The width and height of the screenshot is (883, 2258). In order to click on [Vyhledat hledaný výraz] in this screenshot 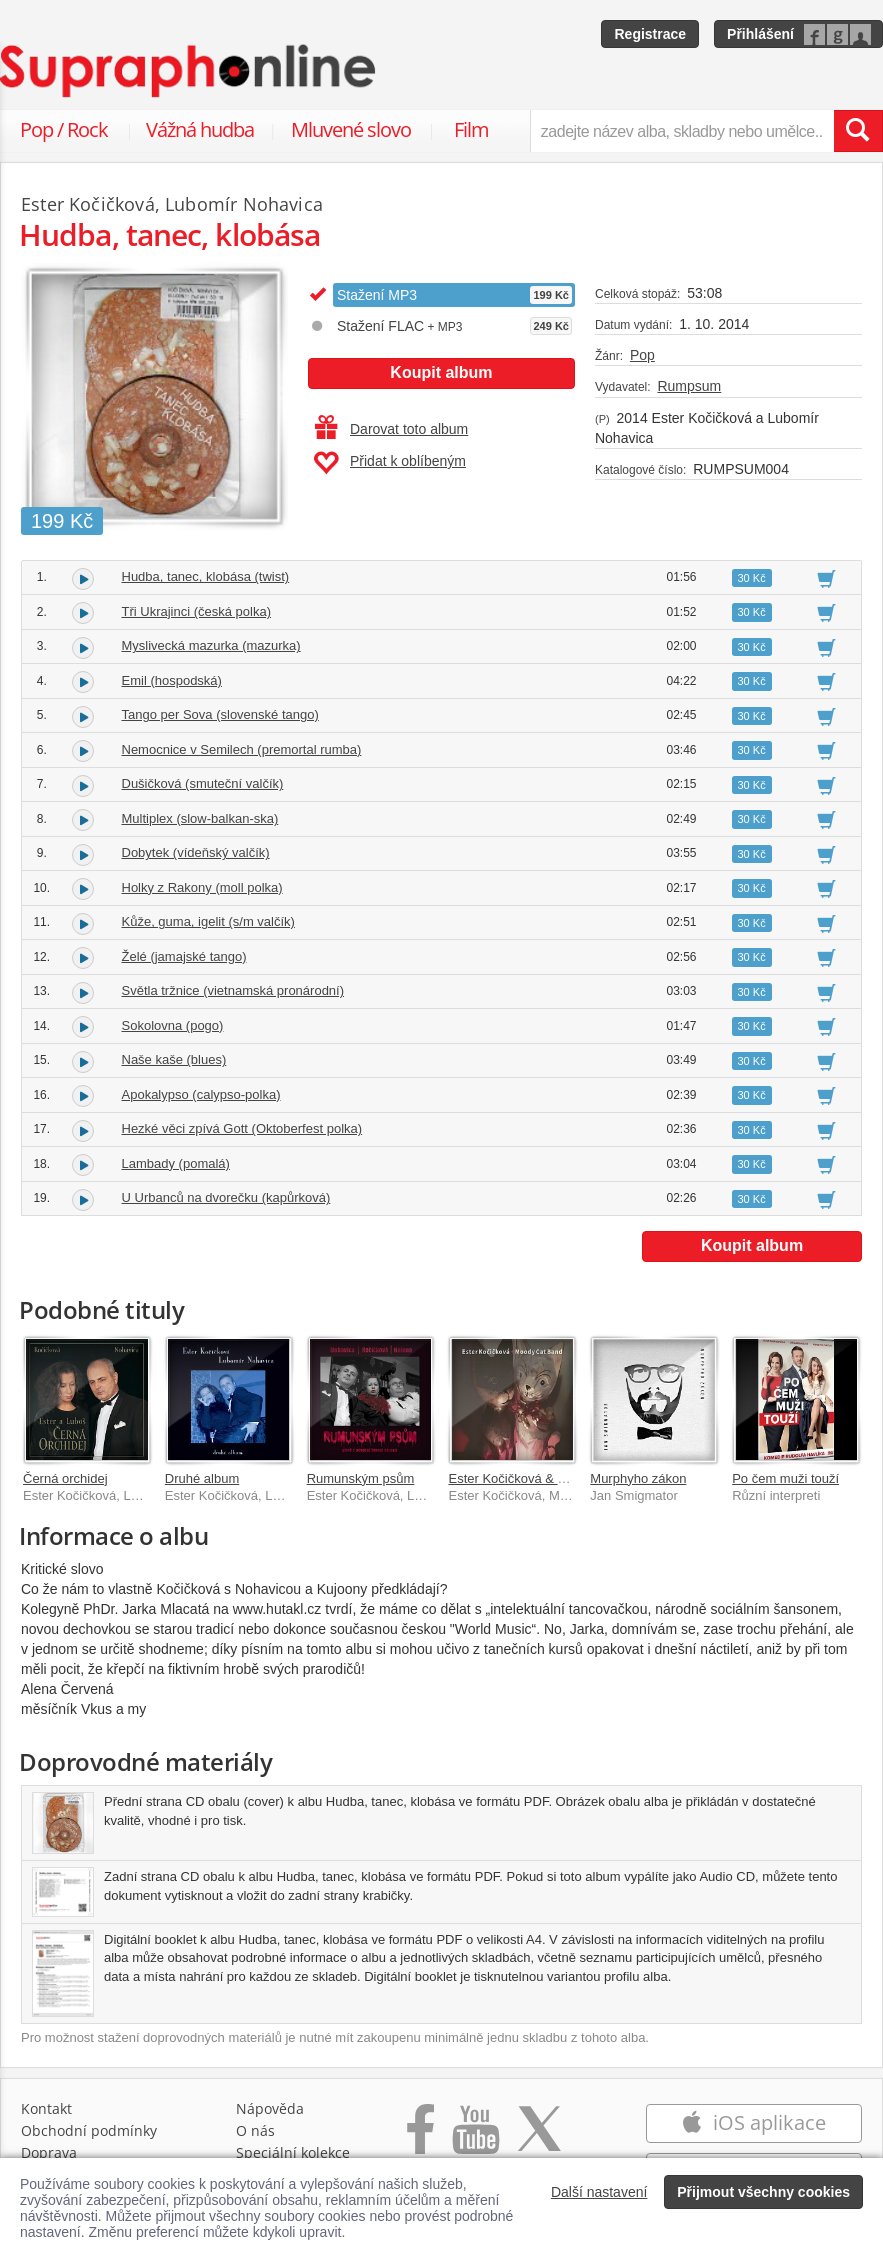, I will do `click(858, 131)`.